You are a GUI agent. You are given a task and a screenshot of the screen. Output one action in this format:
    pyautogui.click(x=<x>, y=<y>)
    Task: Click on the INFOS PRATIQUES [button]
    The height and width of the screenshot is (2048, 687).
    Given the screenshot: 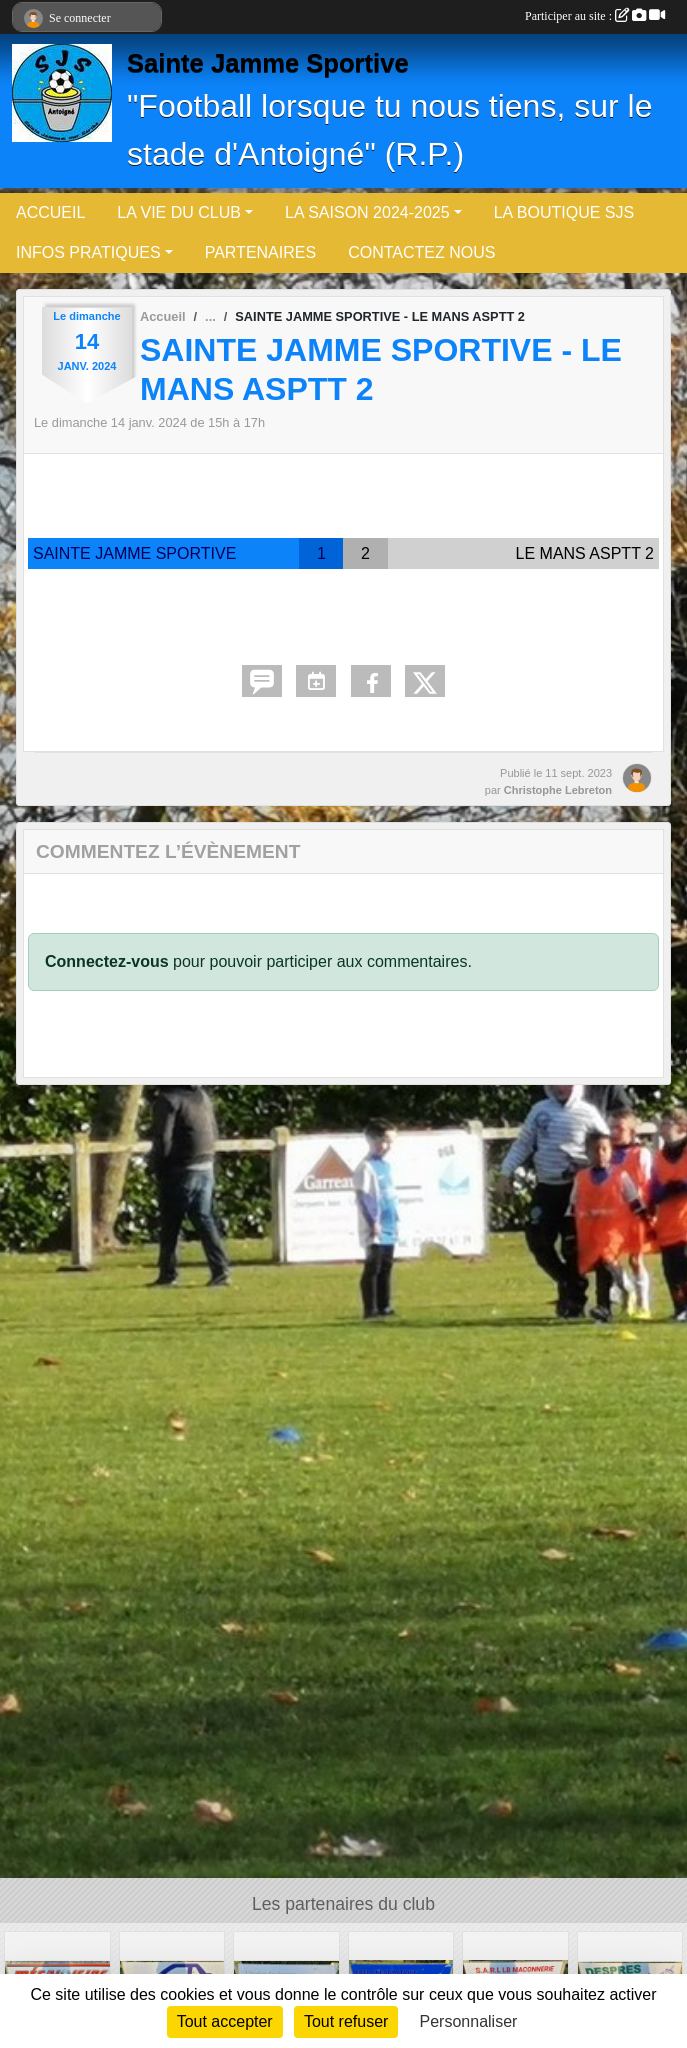 What is the action you would take?
    pyautogui.click(x=88, y=252)
    